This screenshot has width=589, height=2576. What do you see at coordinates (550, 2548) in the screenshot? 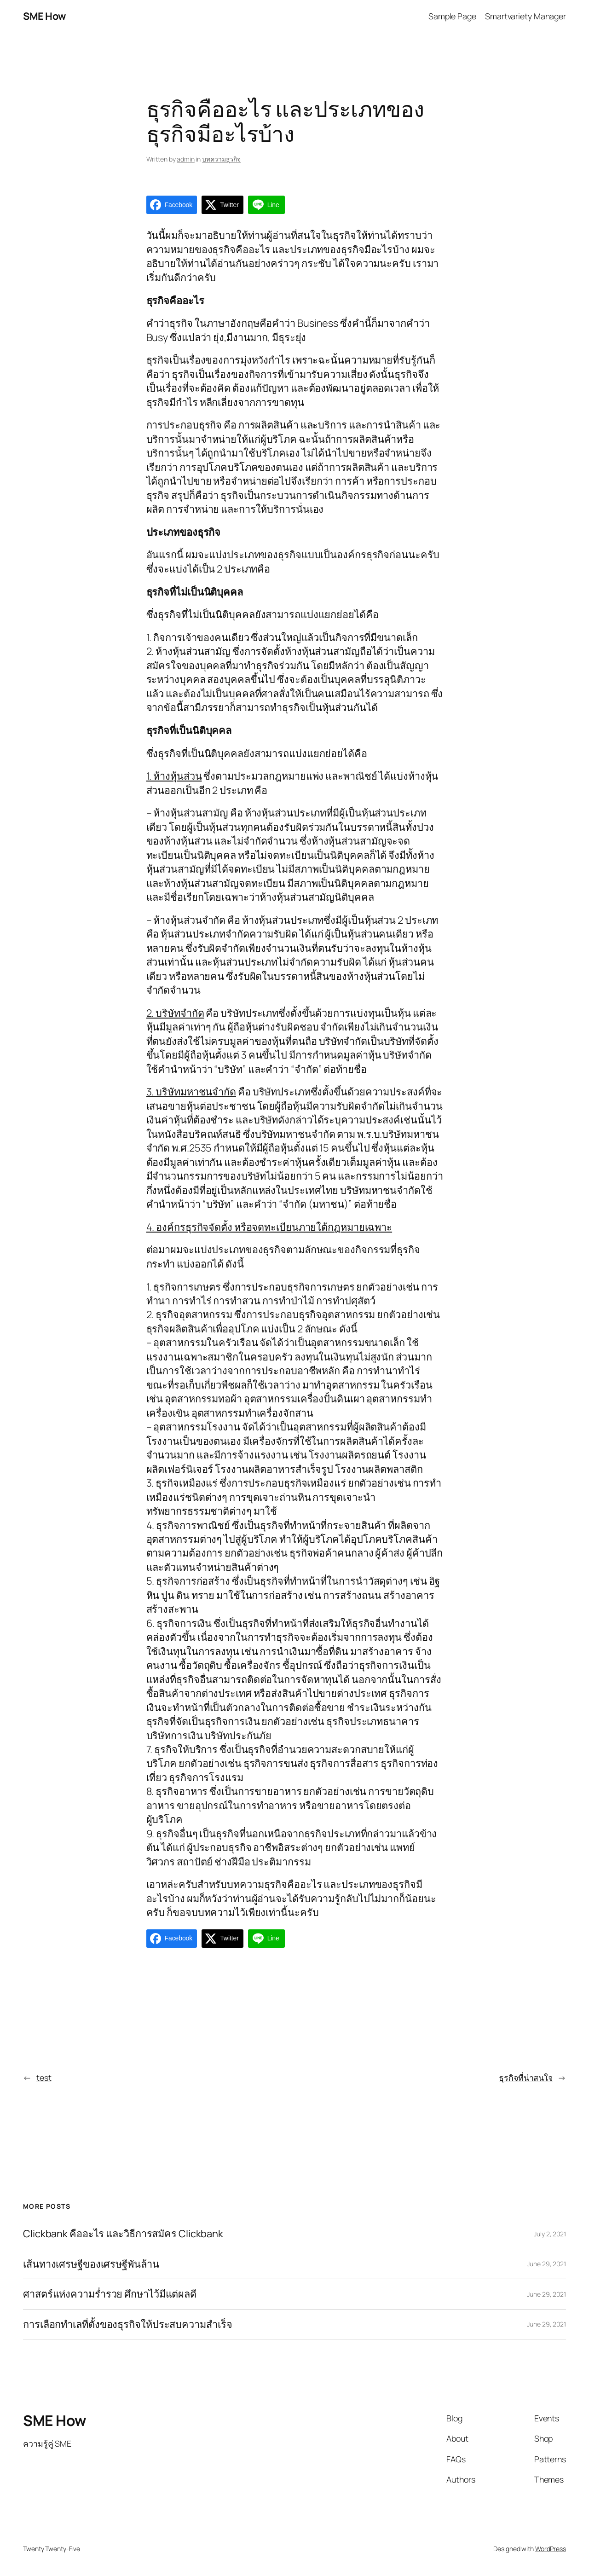
I see `WordPress` at bounding box center [550, 2548].